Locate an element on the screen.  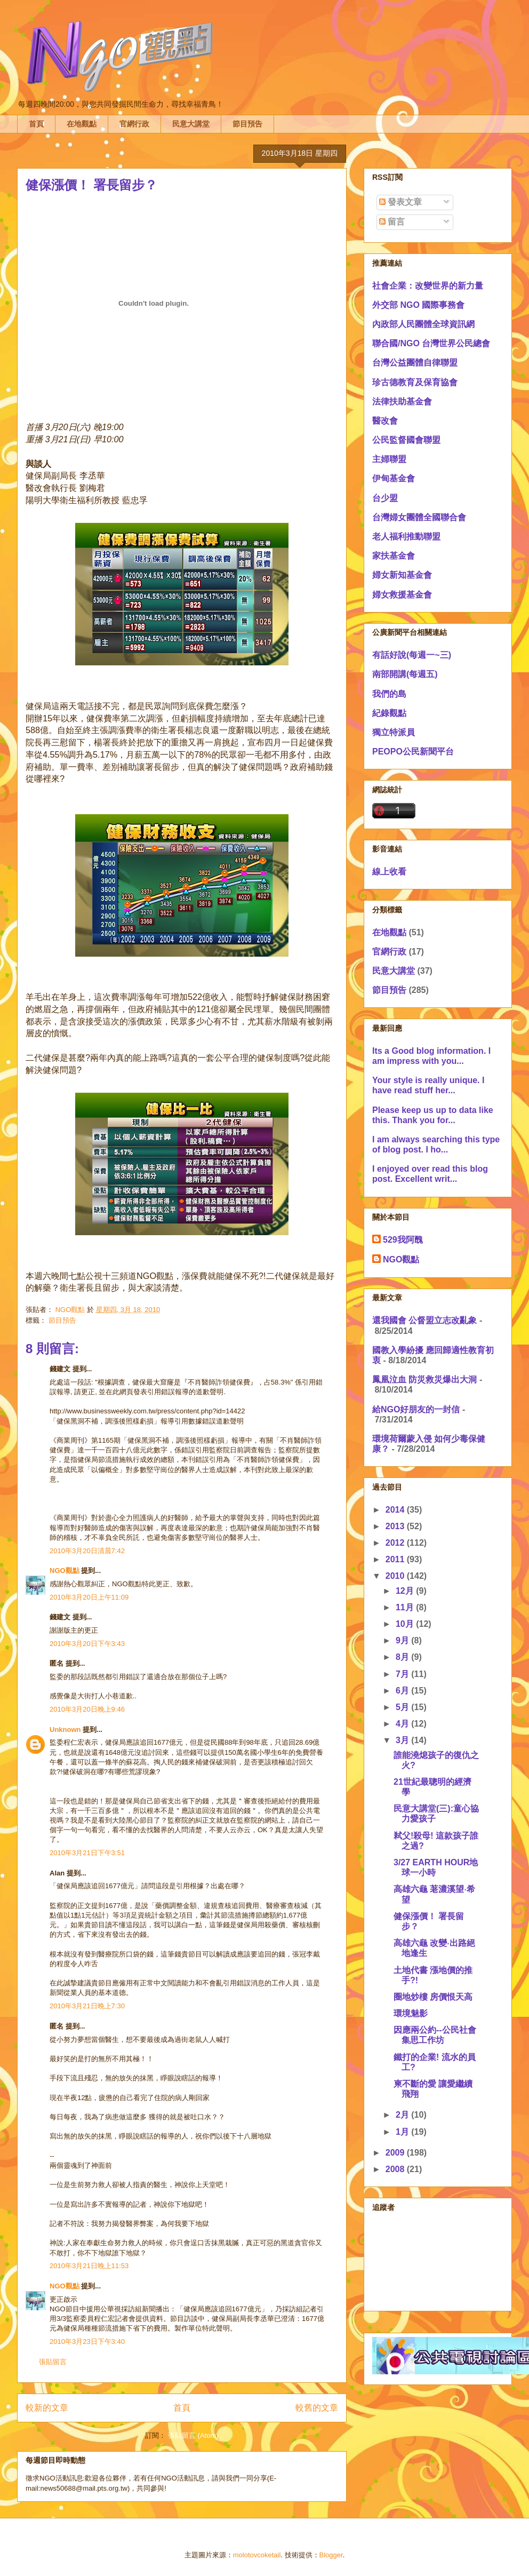
2010年3月21日晚上11:53 is located at coordinates (89, 2266).